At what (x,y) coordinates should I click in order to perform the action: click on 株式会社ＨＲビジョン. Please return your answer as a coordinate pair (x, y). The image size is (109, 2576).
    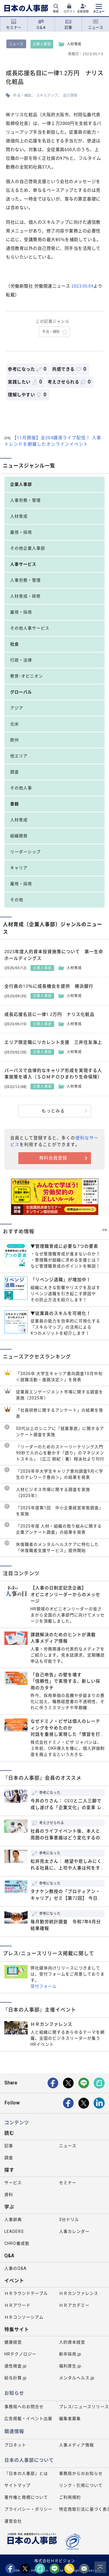
    Looking at the image, I should click on (54, 2561).